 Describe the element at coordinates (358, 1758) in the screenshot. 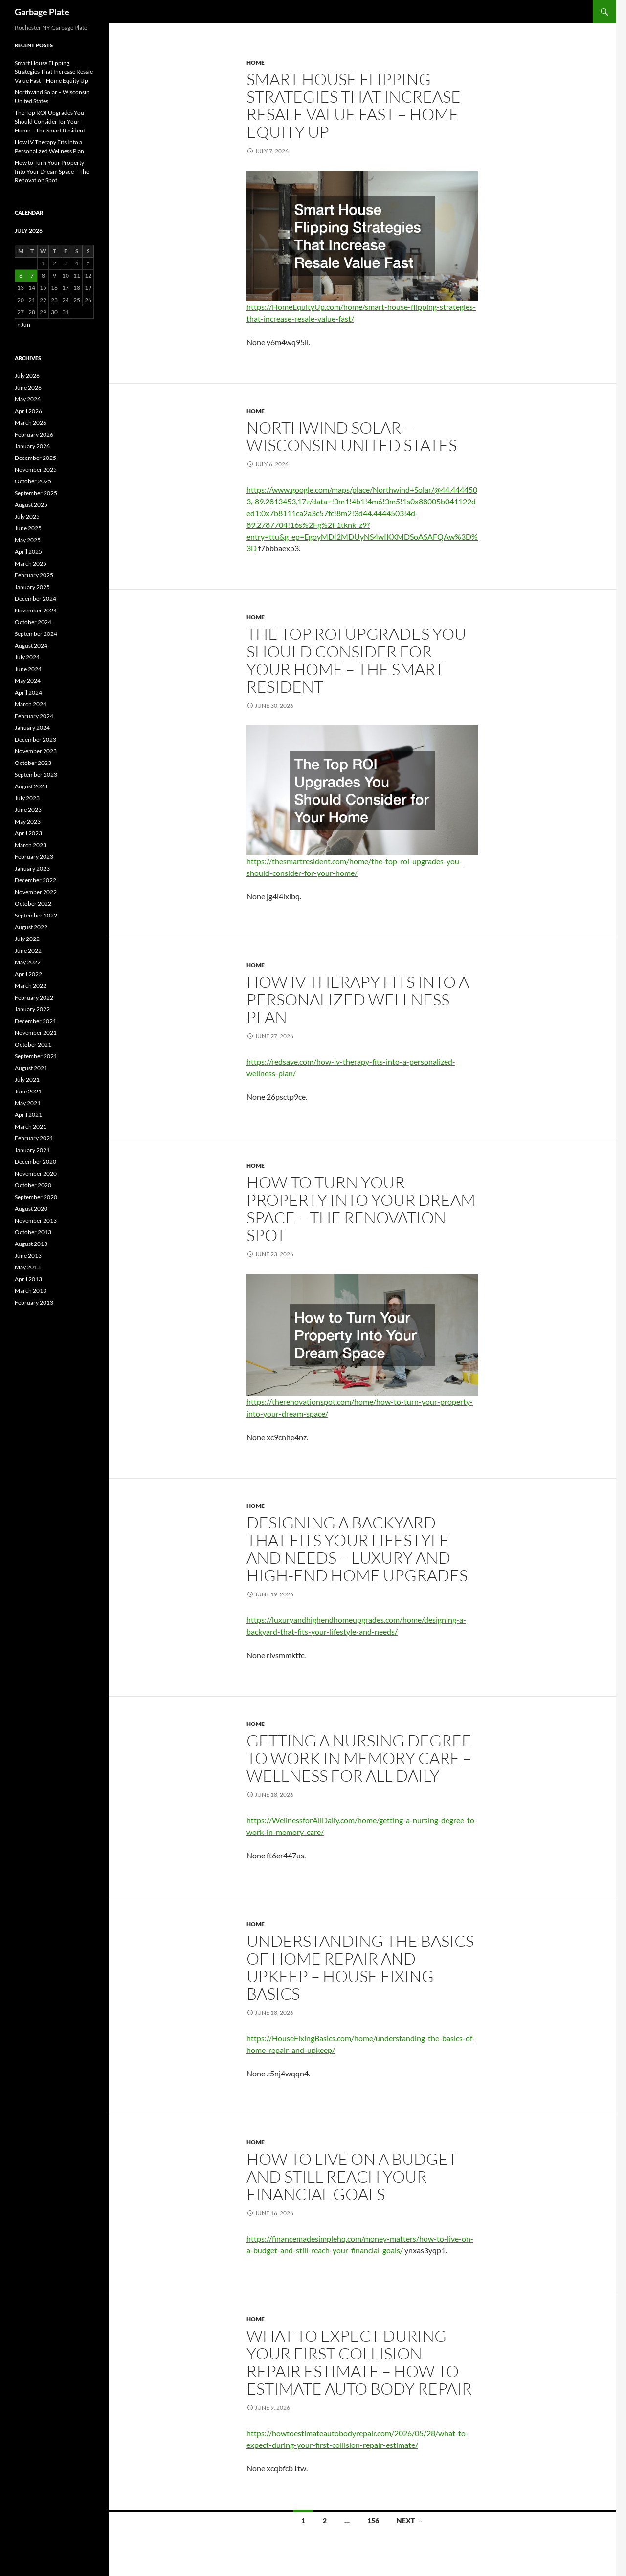

I see `Getting a Nursing Degree to Work in Memory Care – Wellness for All Daily` at that location.